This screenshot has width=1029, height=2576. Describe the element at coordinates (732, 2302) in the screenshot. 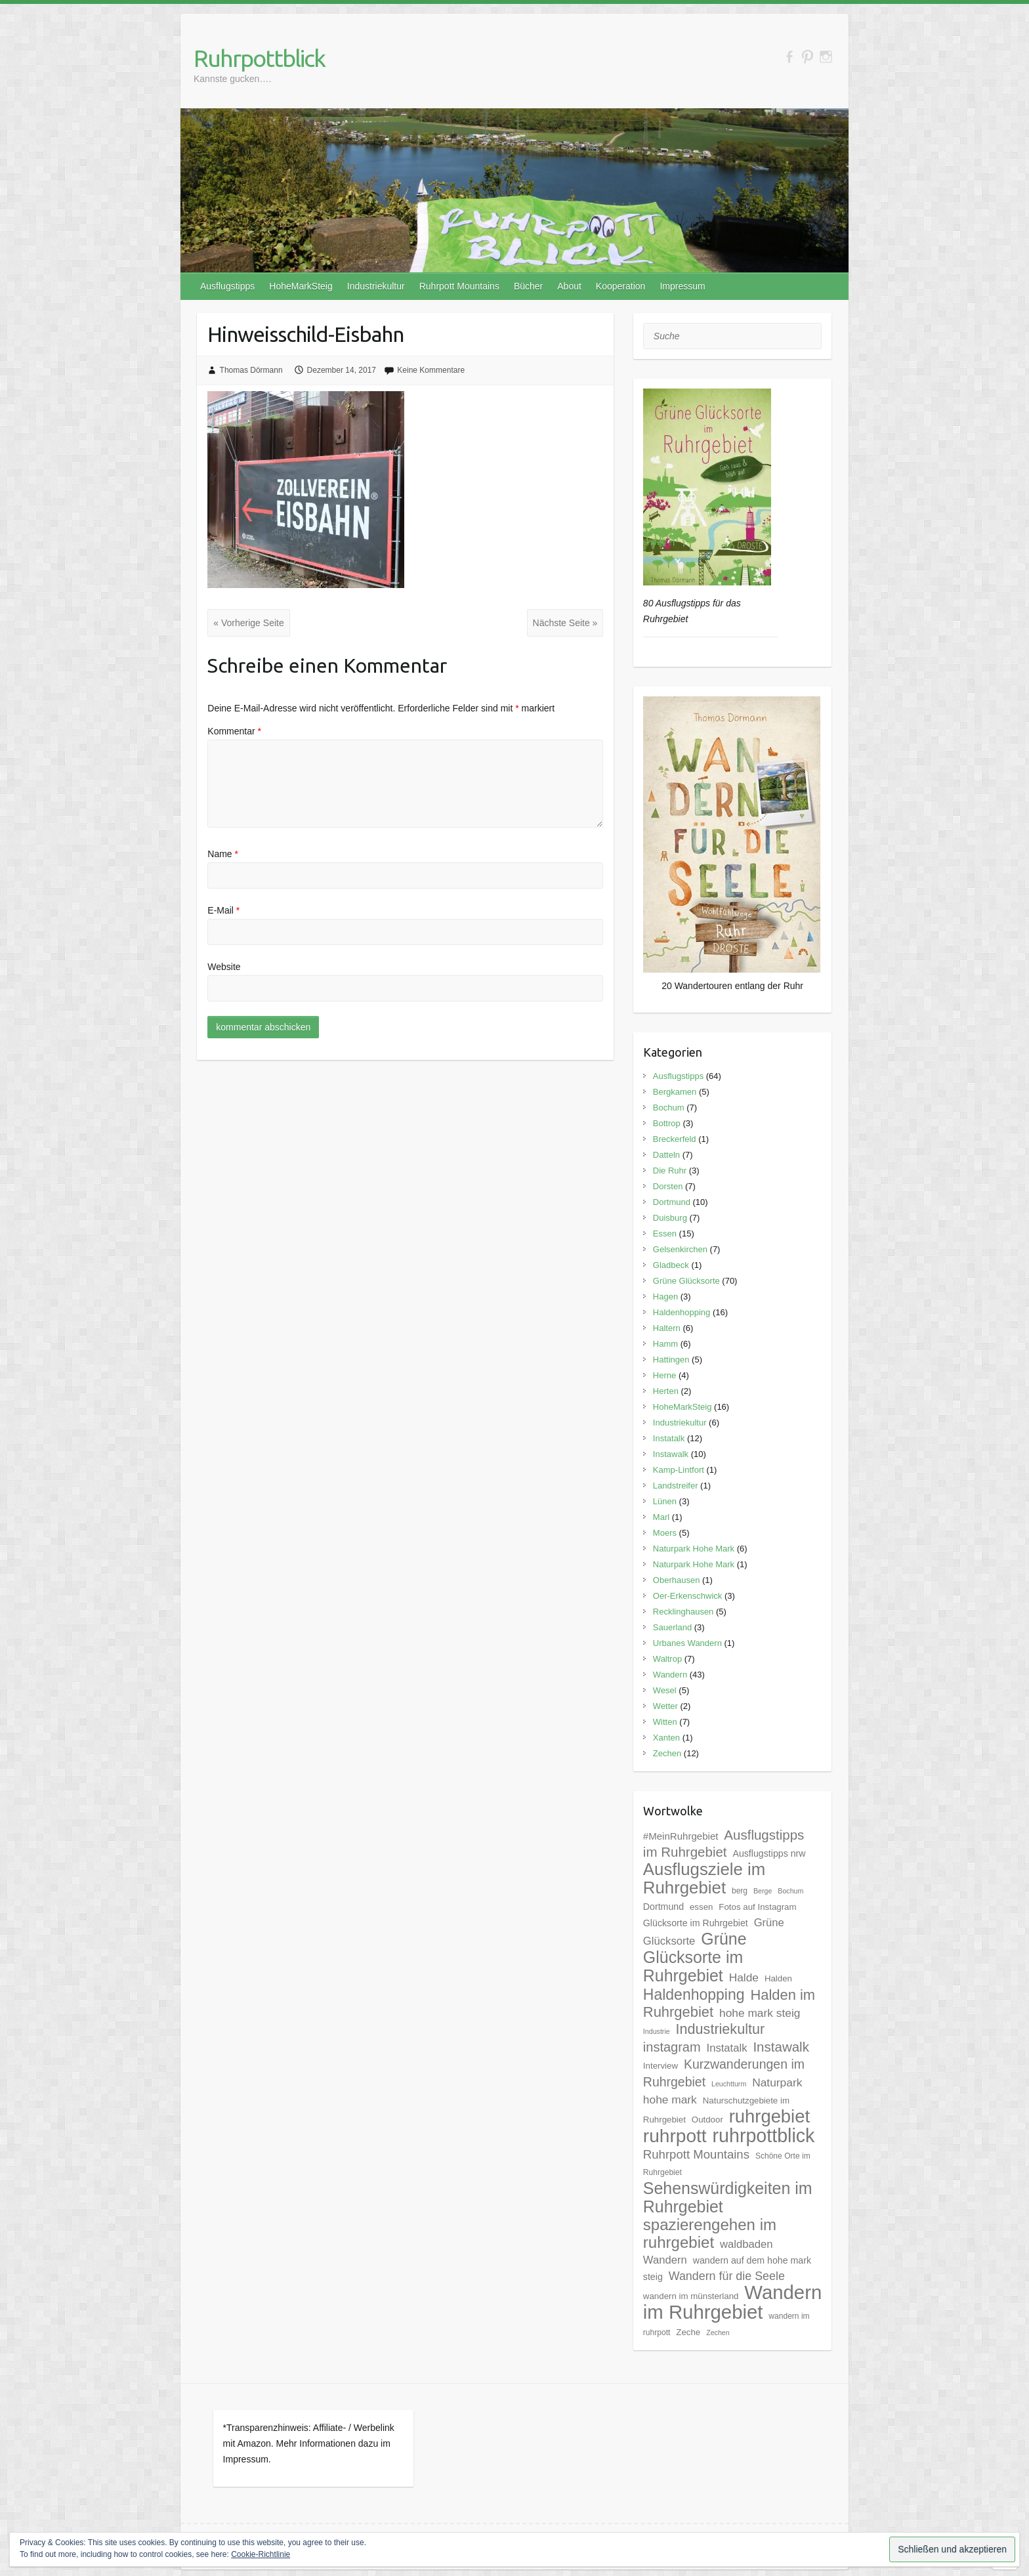

I see `Wandern im Ruhrgebiet [Wandern im Ruhrgebiet (57 Einträge)]` at that location.